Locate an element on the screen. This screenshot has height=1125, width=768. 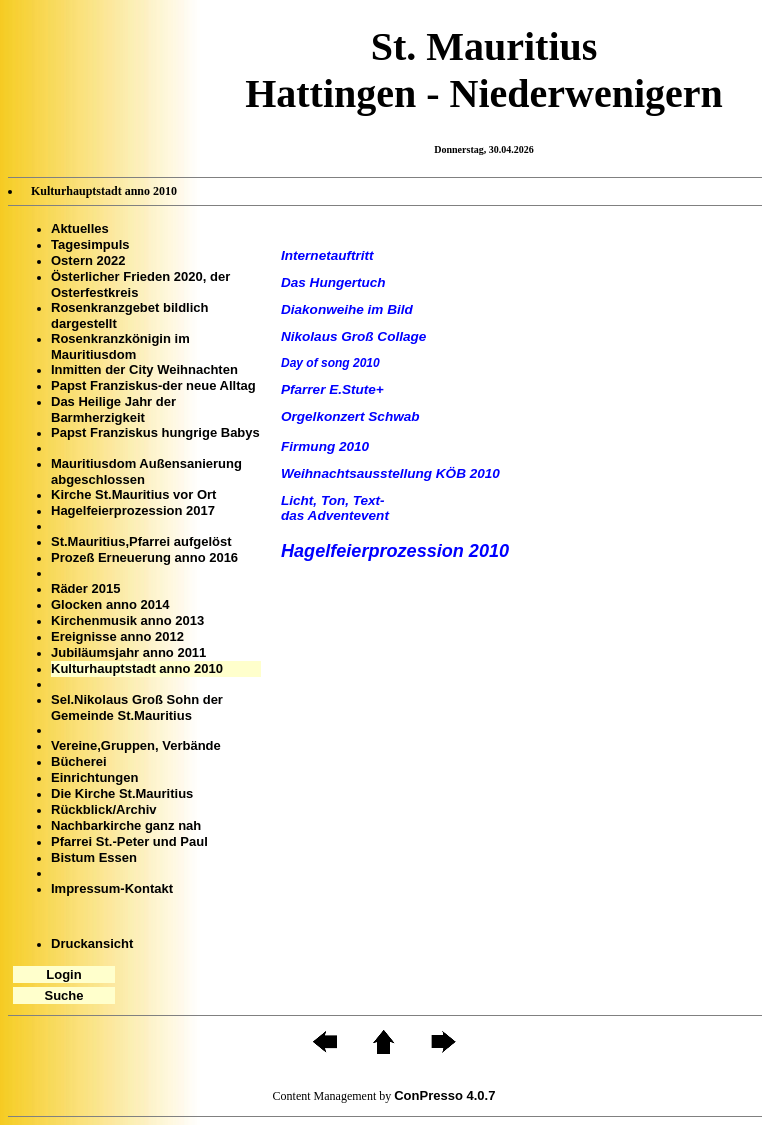
Vereine,Gruppen, Verbände is located at coordinates (136, 745).